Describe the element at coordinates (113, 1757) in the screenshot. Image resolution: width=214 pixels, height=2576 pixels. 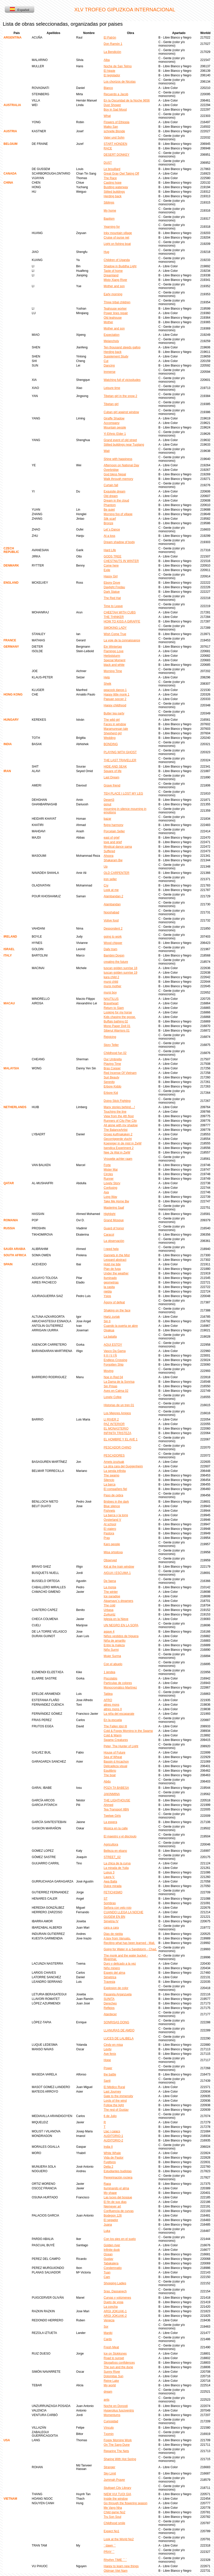
I see `Sea of Wheat` at that location.